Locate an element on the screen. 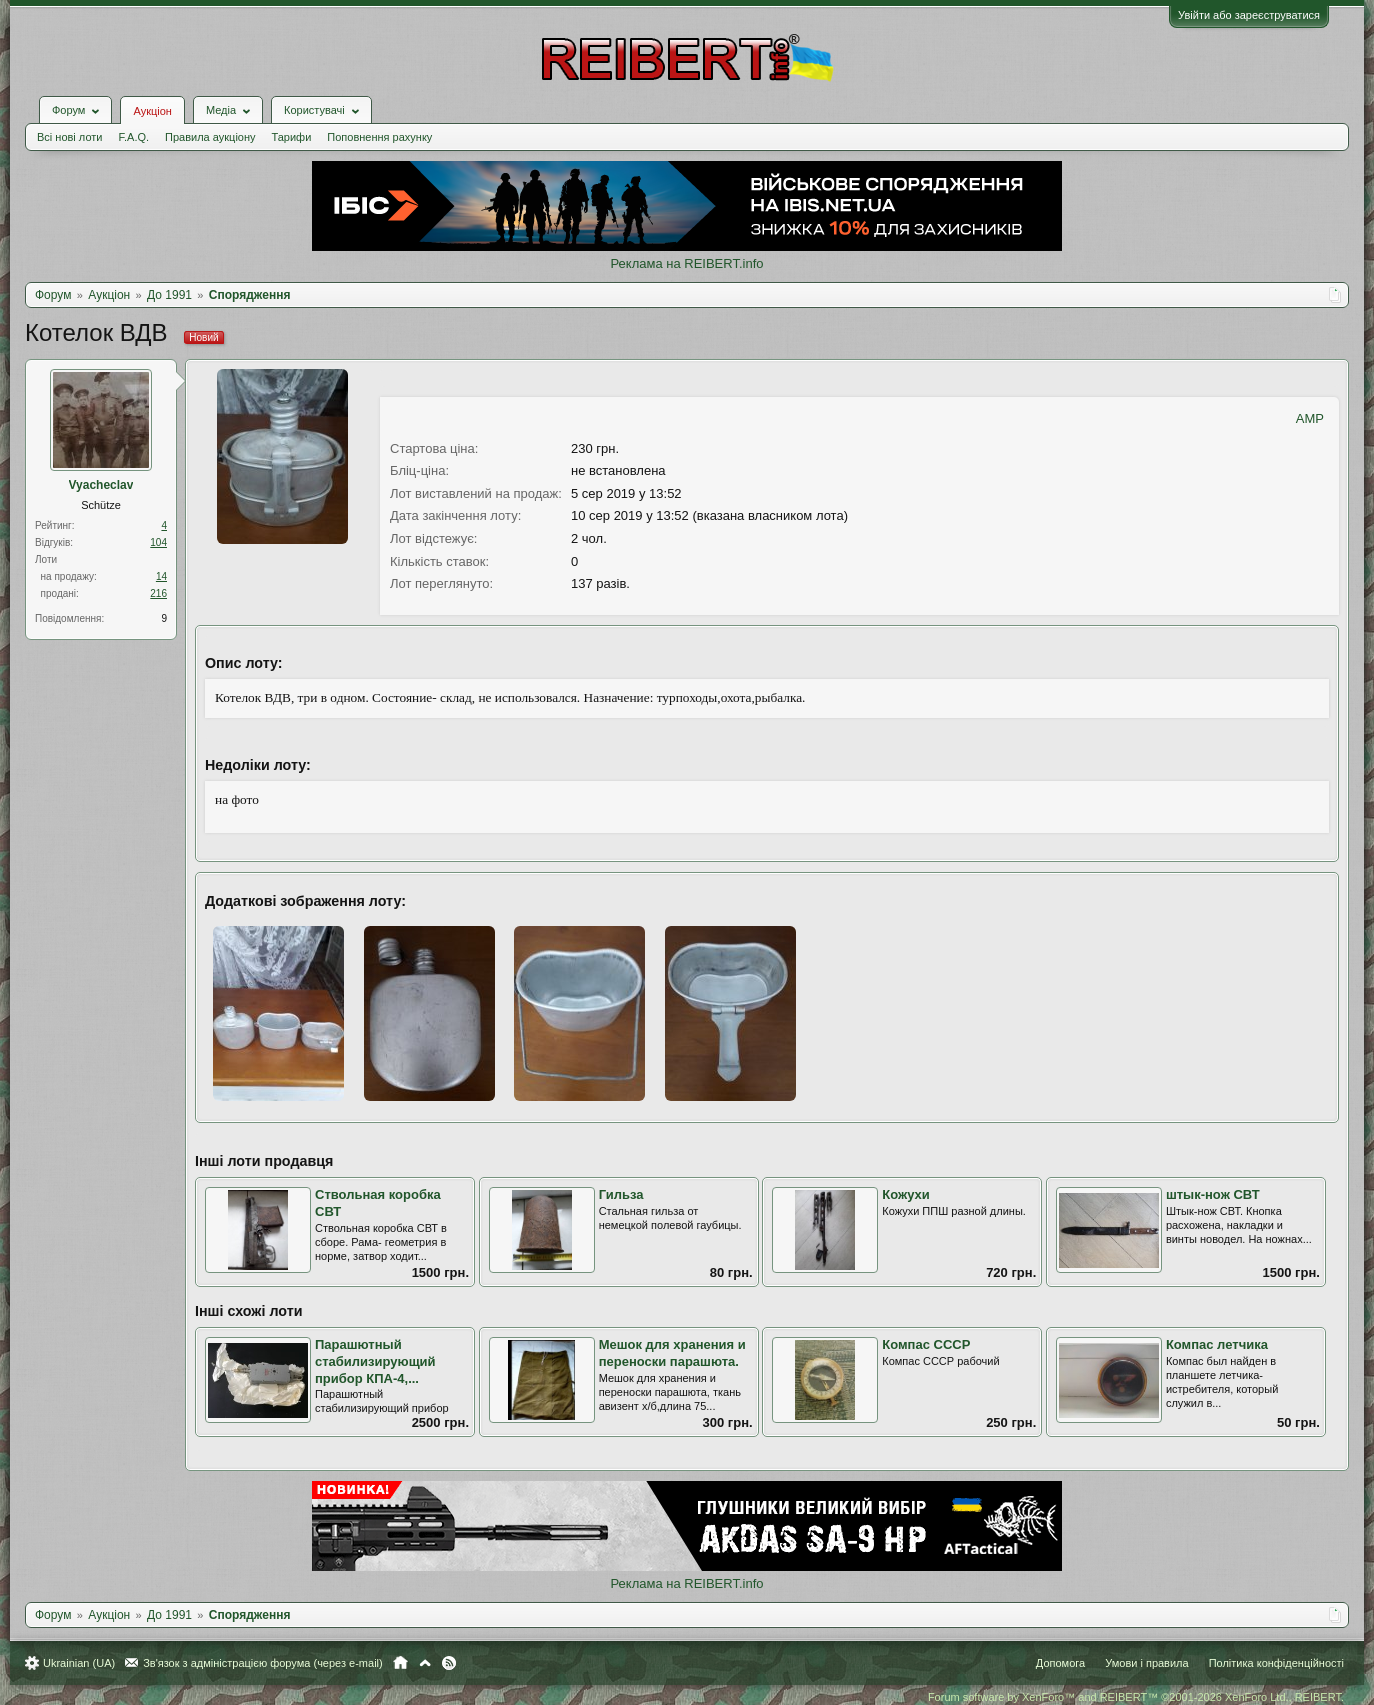  216 is located at coordinates (158, 593).